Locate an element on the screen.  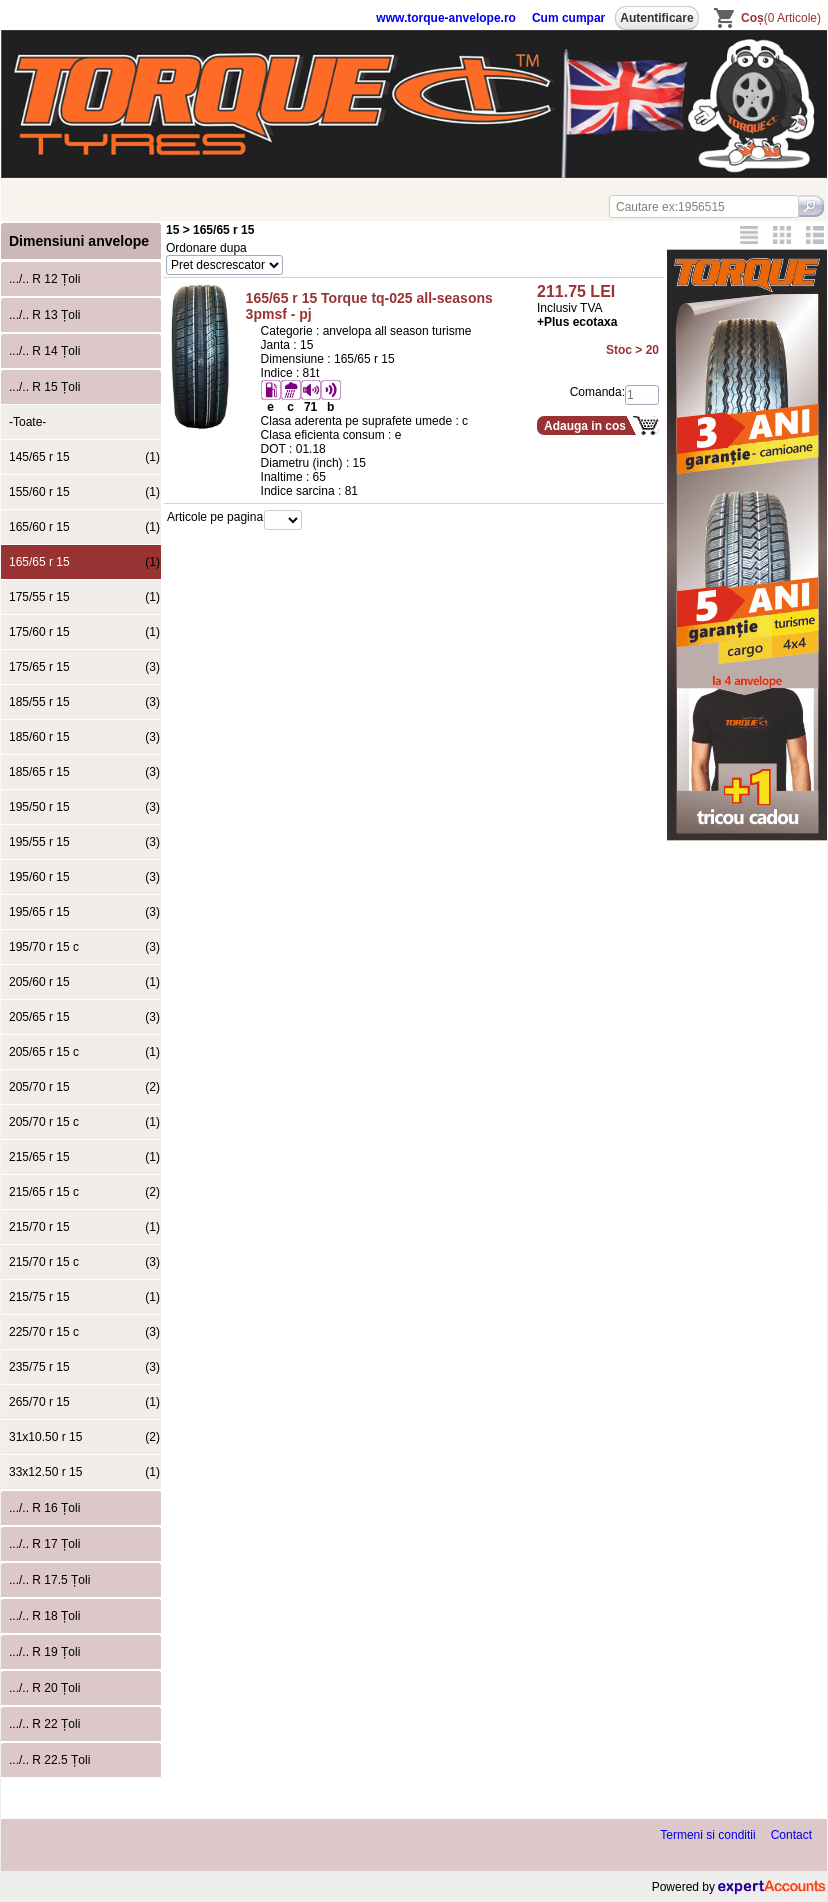
33x12.50 r 15 is located at coordinates (84, 1472).